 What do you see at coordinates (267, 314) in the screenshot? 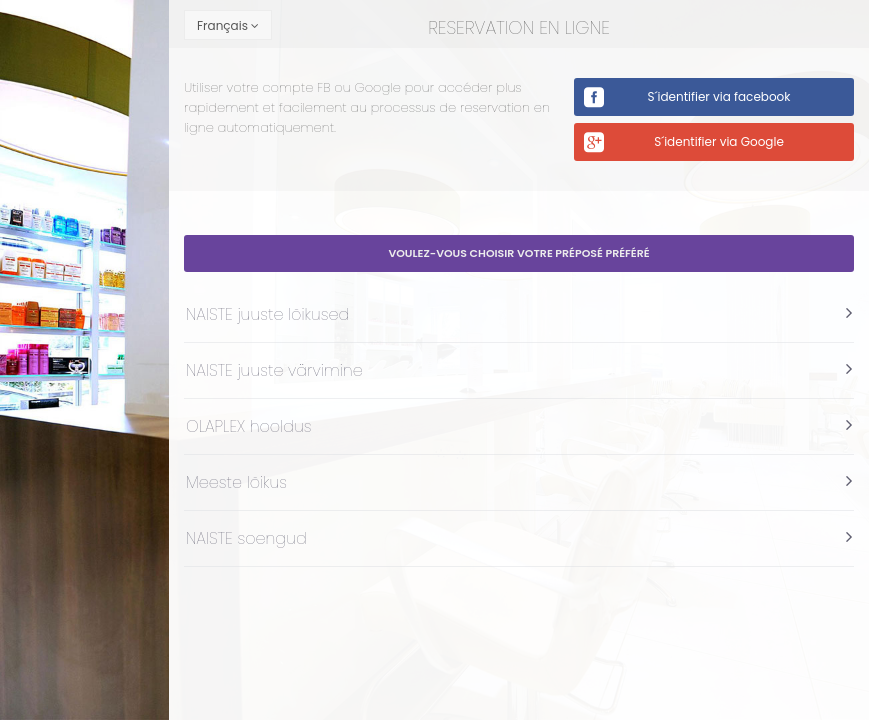
I see `NAISTE juuste lõikused` at bounding box center [267, 314].